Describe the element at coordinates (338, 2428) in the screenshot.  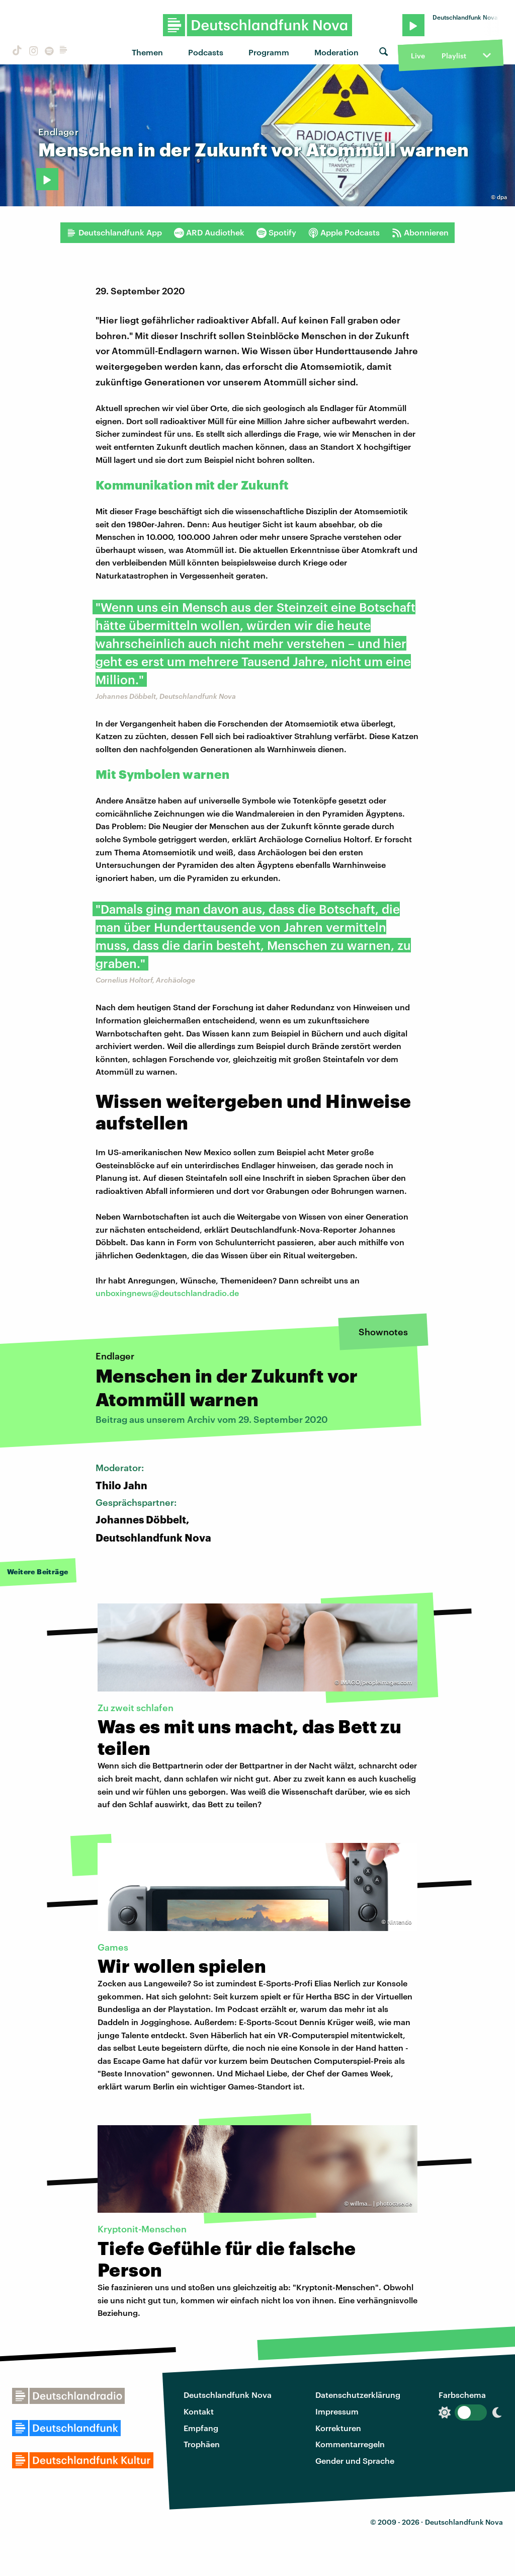
I see `Korrekturen` at that location.